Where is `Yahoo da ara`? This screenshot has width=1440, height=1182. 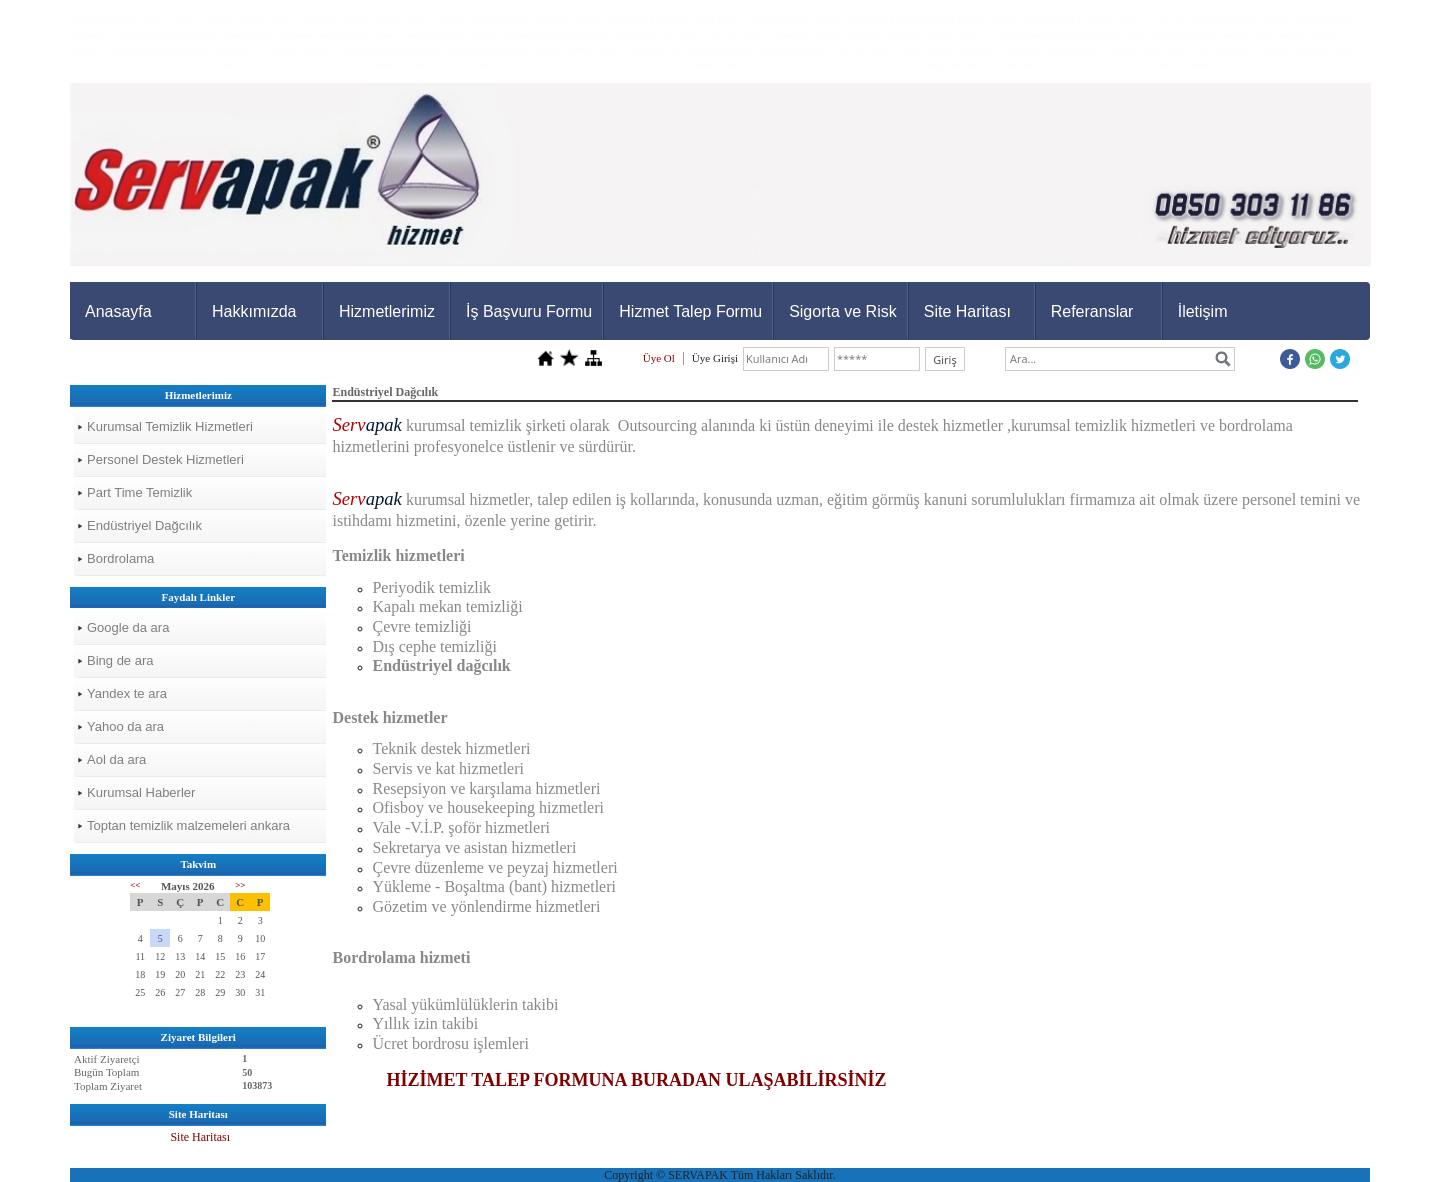 Yahoo da ara is located at coordinates (125, 726).